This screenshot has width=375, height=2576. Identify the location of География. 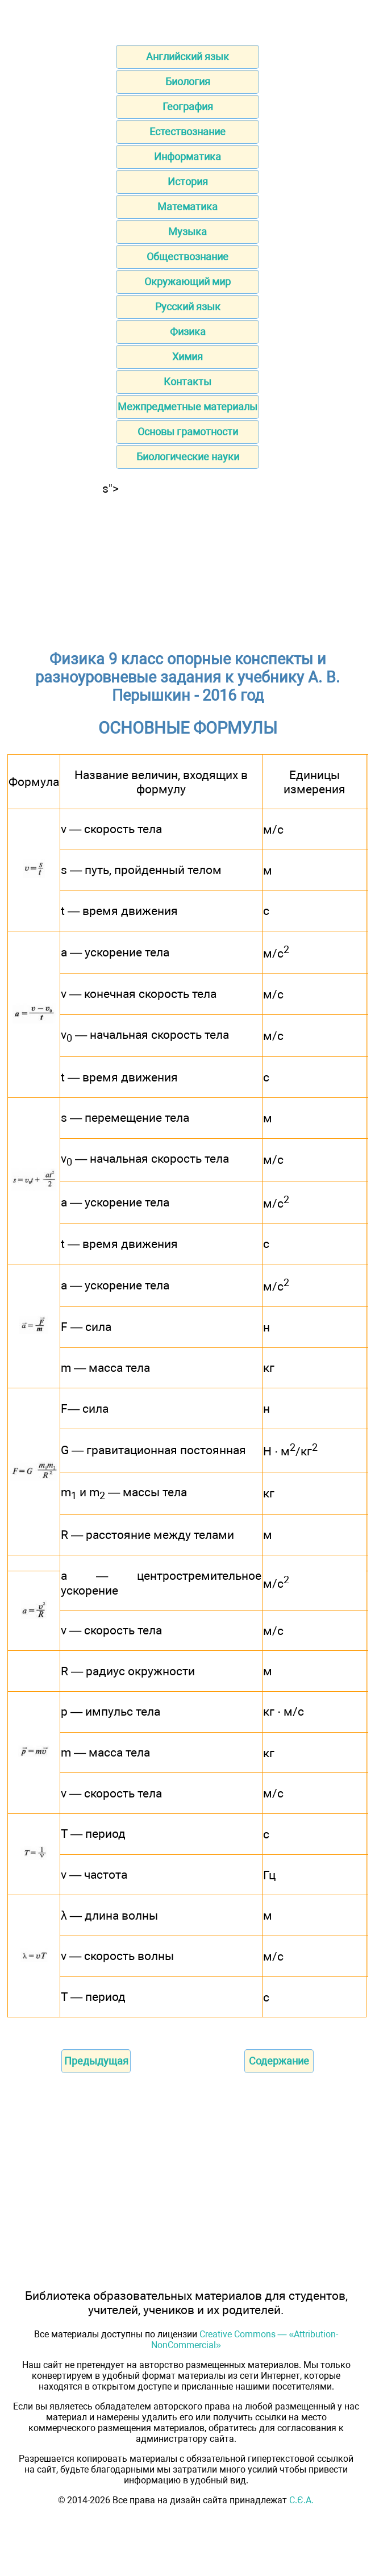
(188, 107).